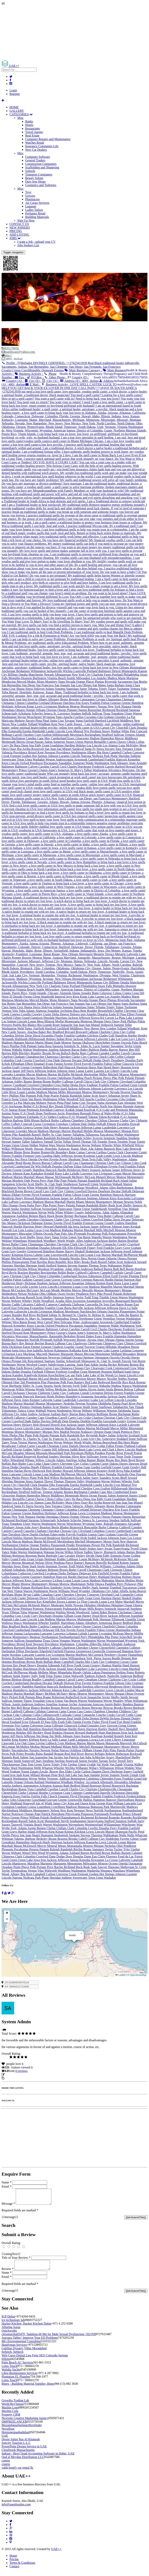 The height and width of the screenshot is (2576, 149). I want to click on reviews, so click(21, 2071).